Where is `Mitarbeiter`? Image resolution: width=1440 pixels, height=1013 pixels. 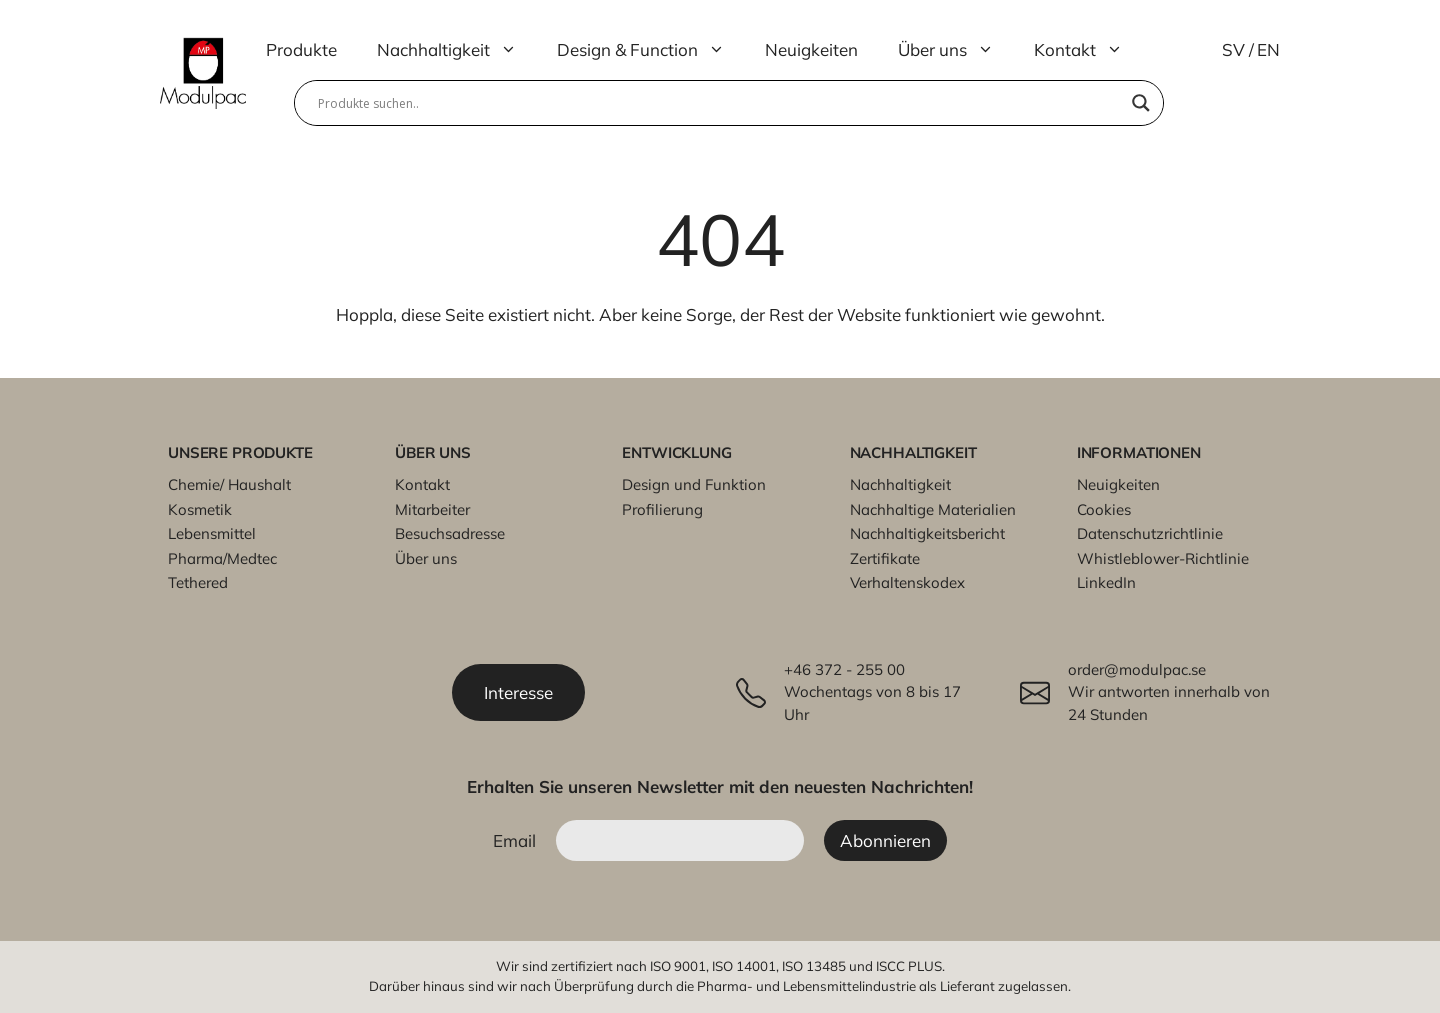
Mitarbeiter is located at coordinates (432, 509).